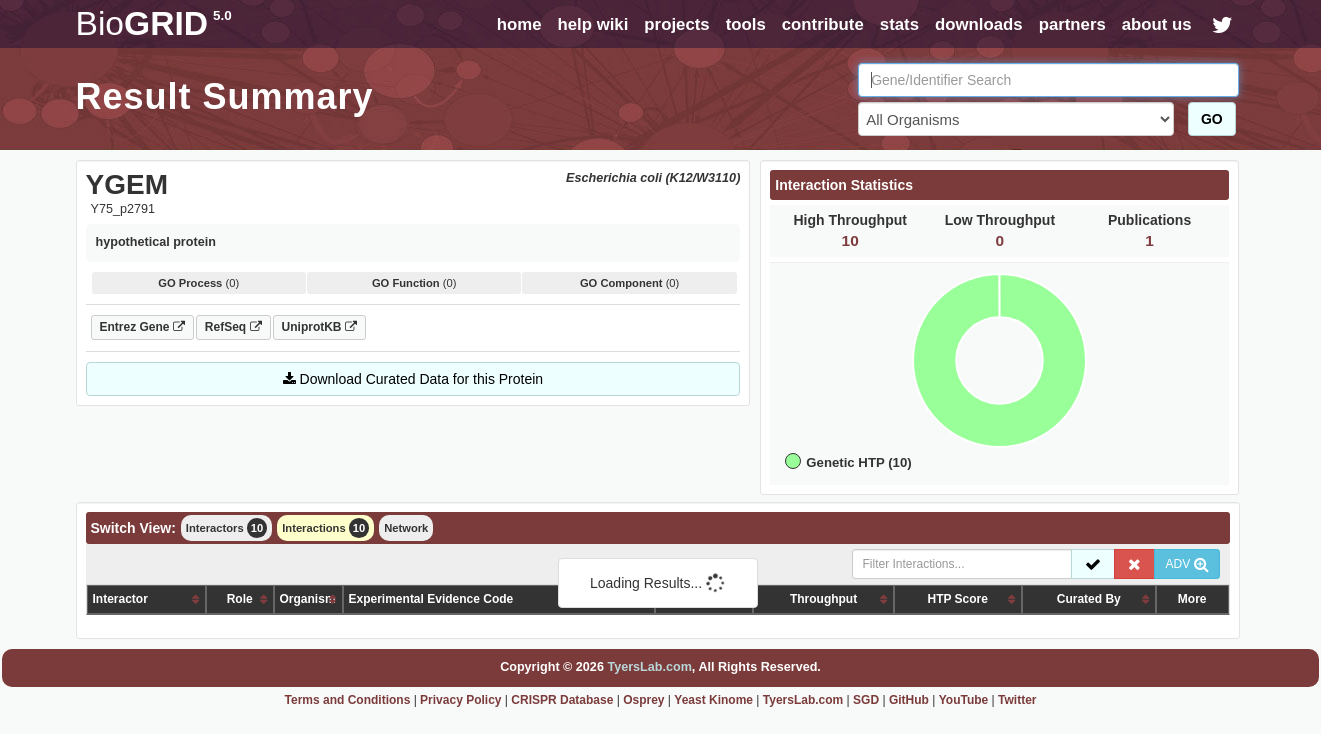 The width and height of the screenshot is (1321, 734). What do you see at coordinates (233, 327) in the screenshot?
I see `RefSeq` at bounding box center [233, 327].